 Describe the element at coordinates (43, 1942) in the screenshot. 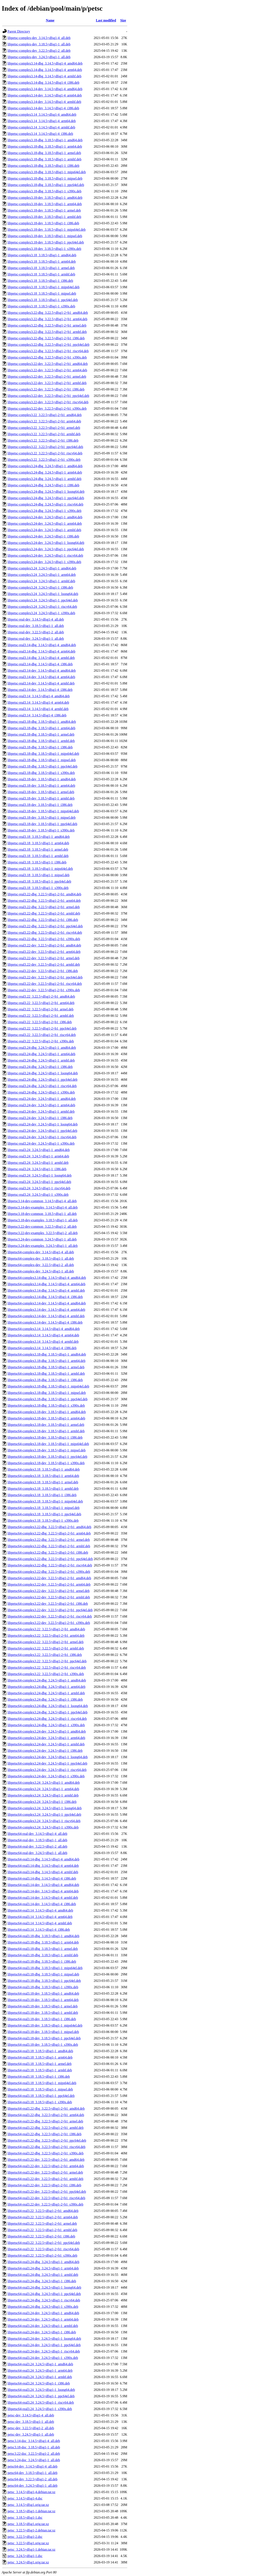

I see `libpetsc64-real3.18-dbg_3.18.5+dfsg1-1_arm64.deb` at that location.